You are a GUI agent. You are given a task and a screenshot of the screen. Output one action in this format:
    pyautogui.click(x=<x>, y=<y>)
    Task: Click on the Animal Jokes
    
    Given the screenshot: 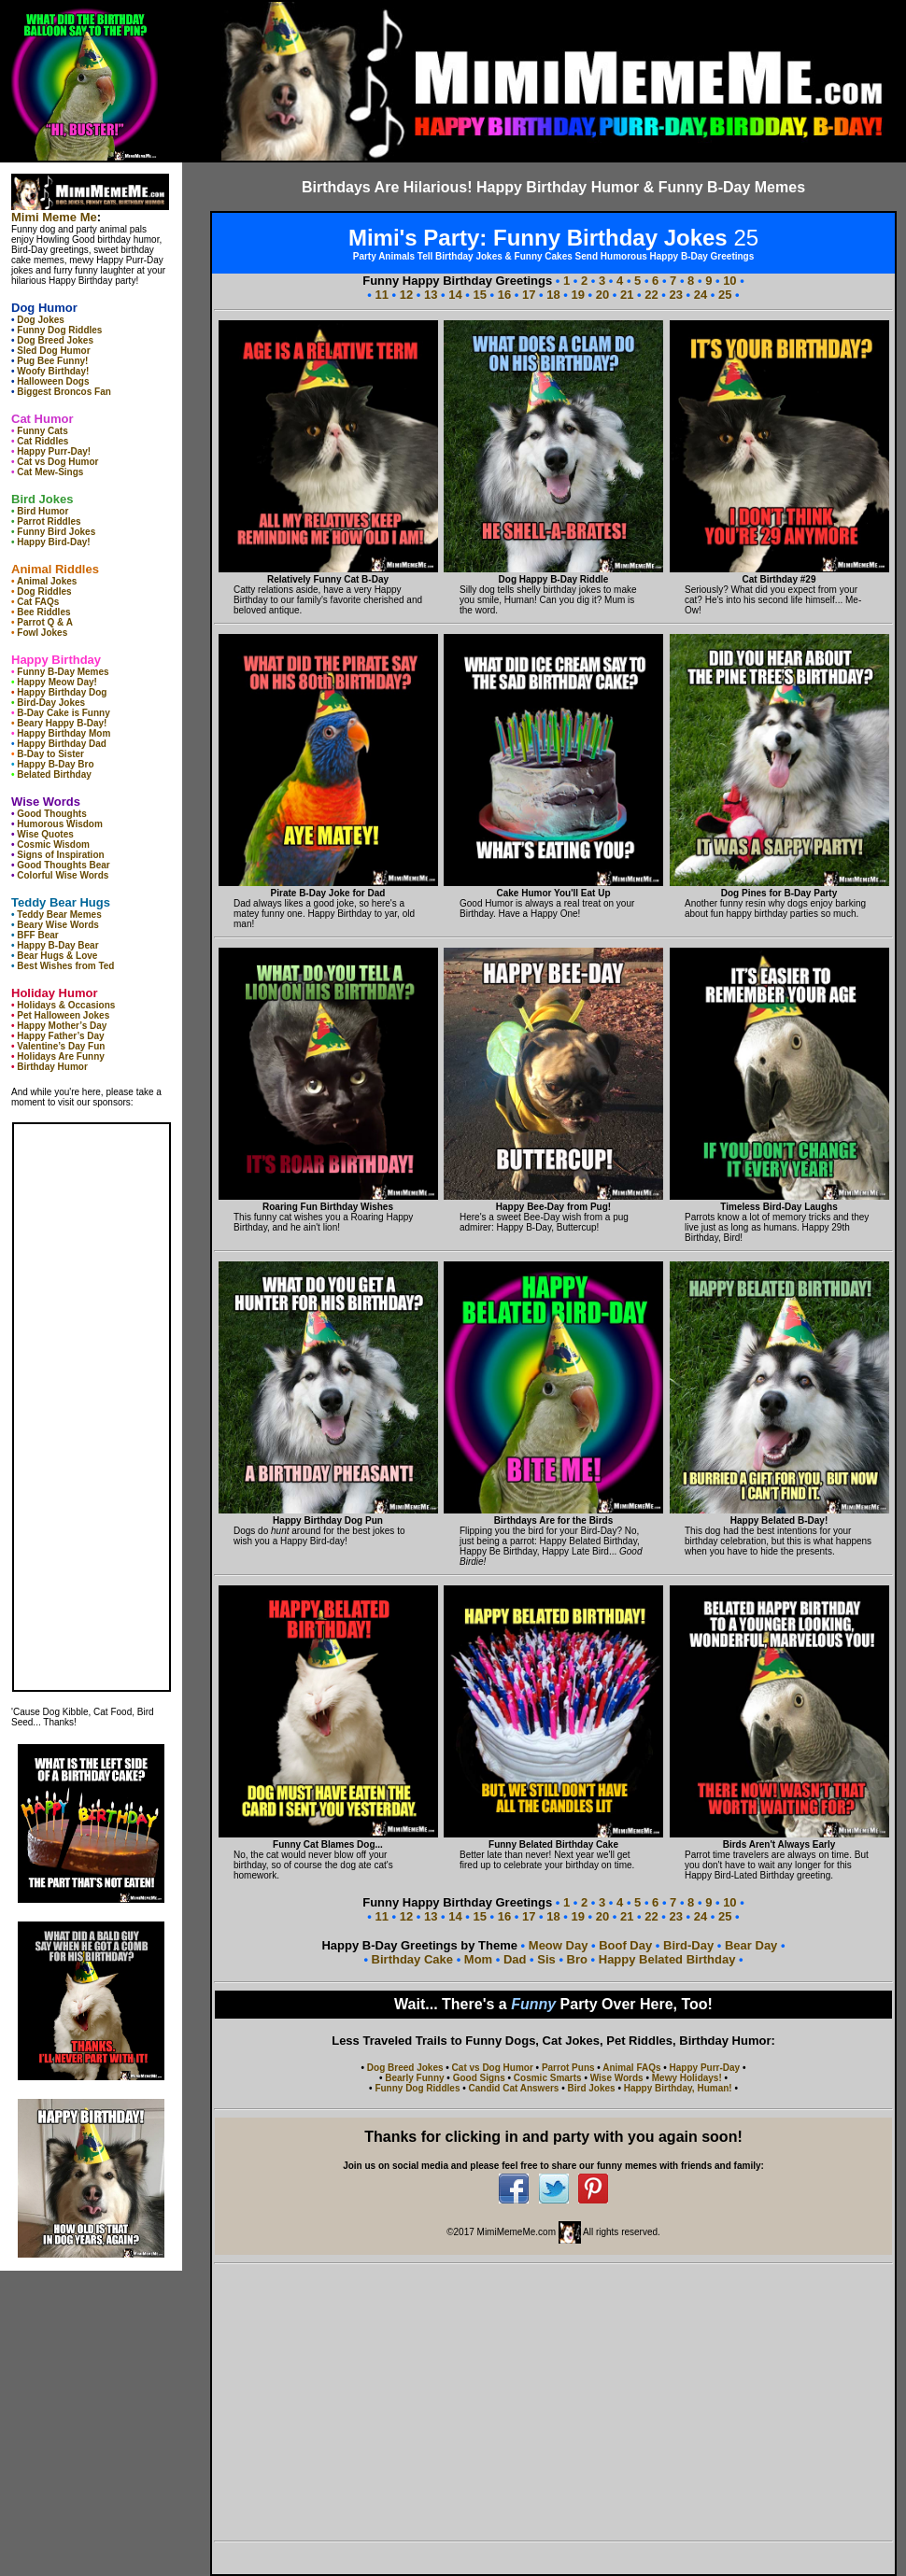 What is the action you would take?
    pyautogui.click(x=47, y=581)
    